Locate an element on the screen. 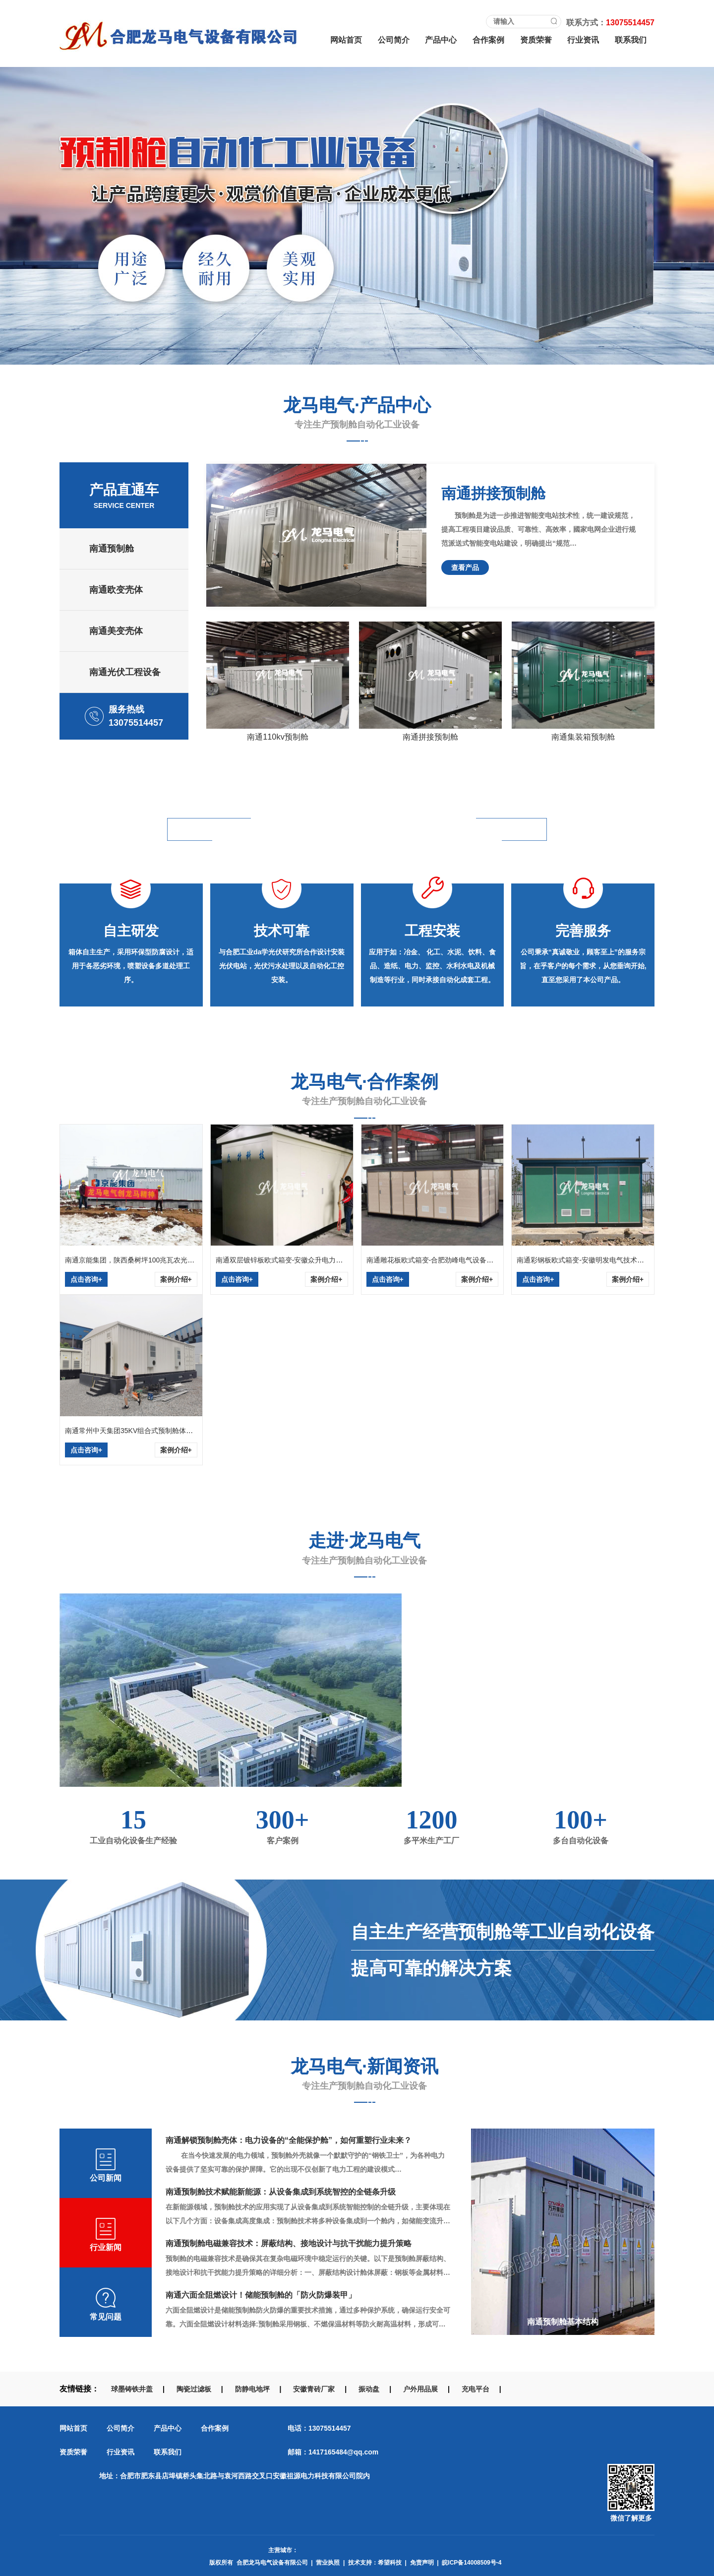 This screenshot has height=2576, width=714. 充电平台 is located at coordinates (475, 2389).